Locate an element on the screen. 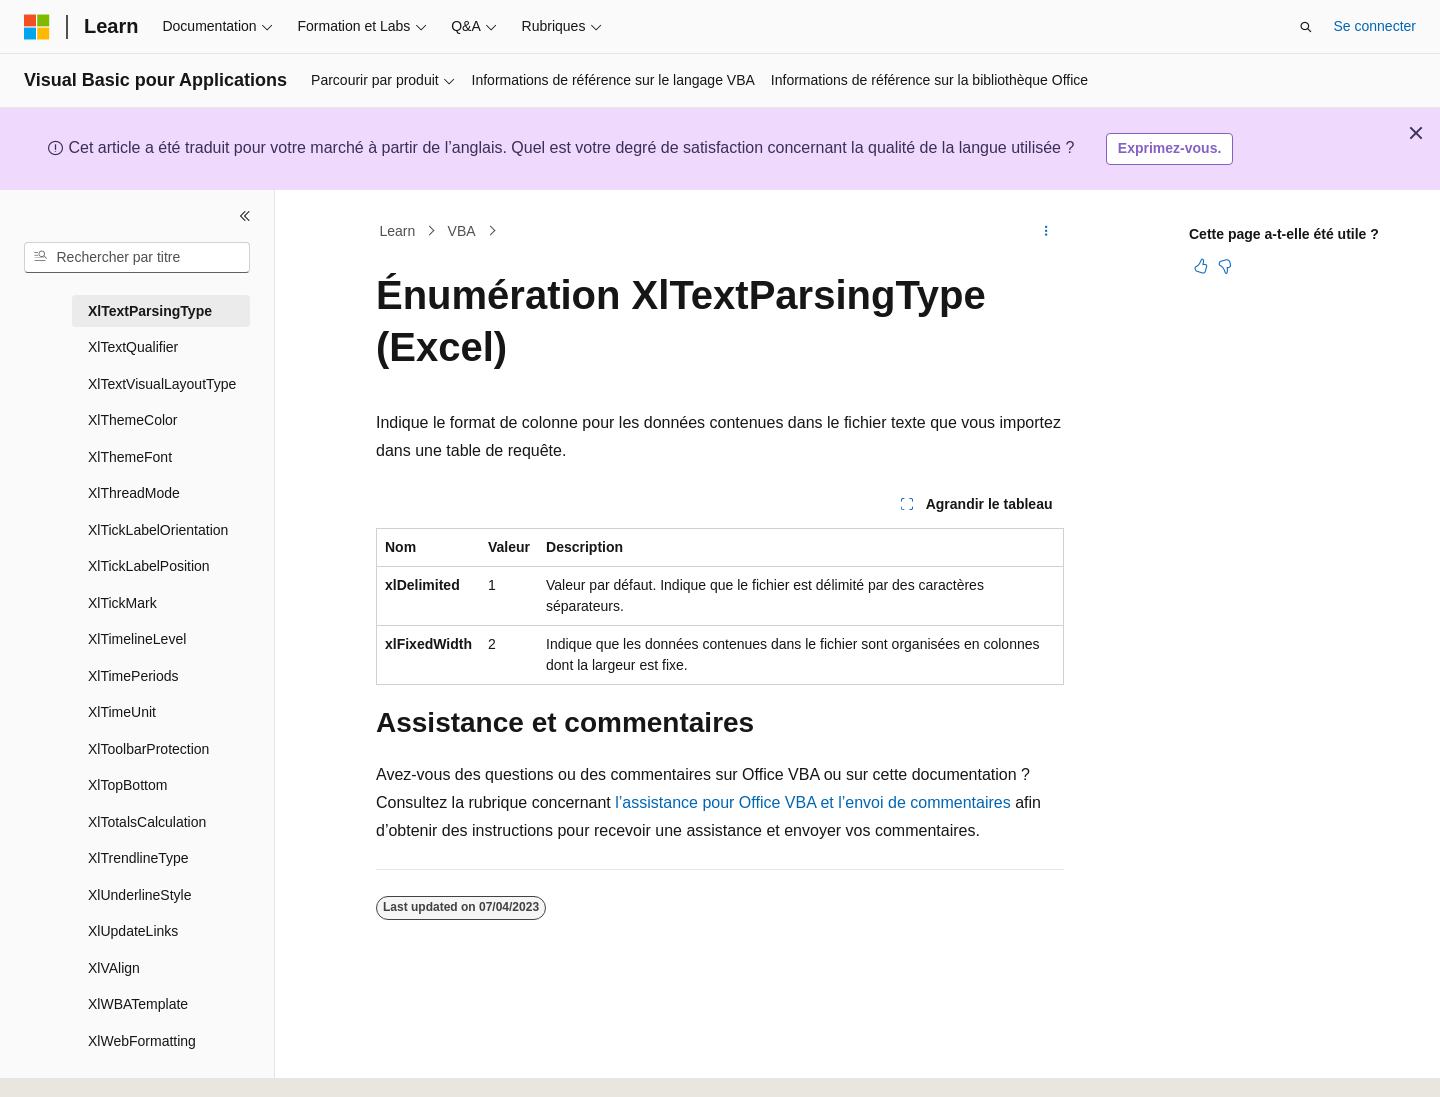  [Cet article est utile] is located at coordinates (1201, 266).